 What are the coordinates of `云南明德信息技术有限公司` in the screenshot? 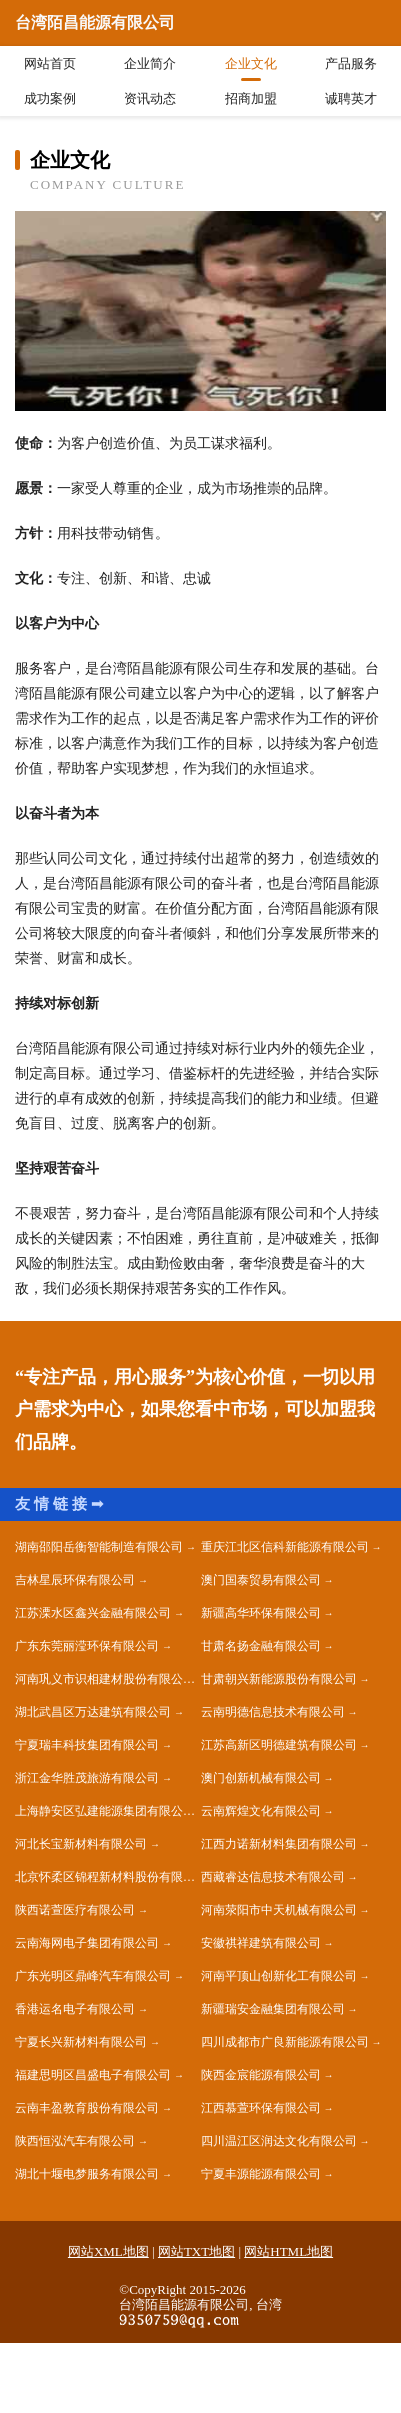 It's located at (273, 1712).